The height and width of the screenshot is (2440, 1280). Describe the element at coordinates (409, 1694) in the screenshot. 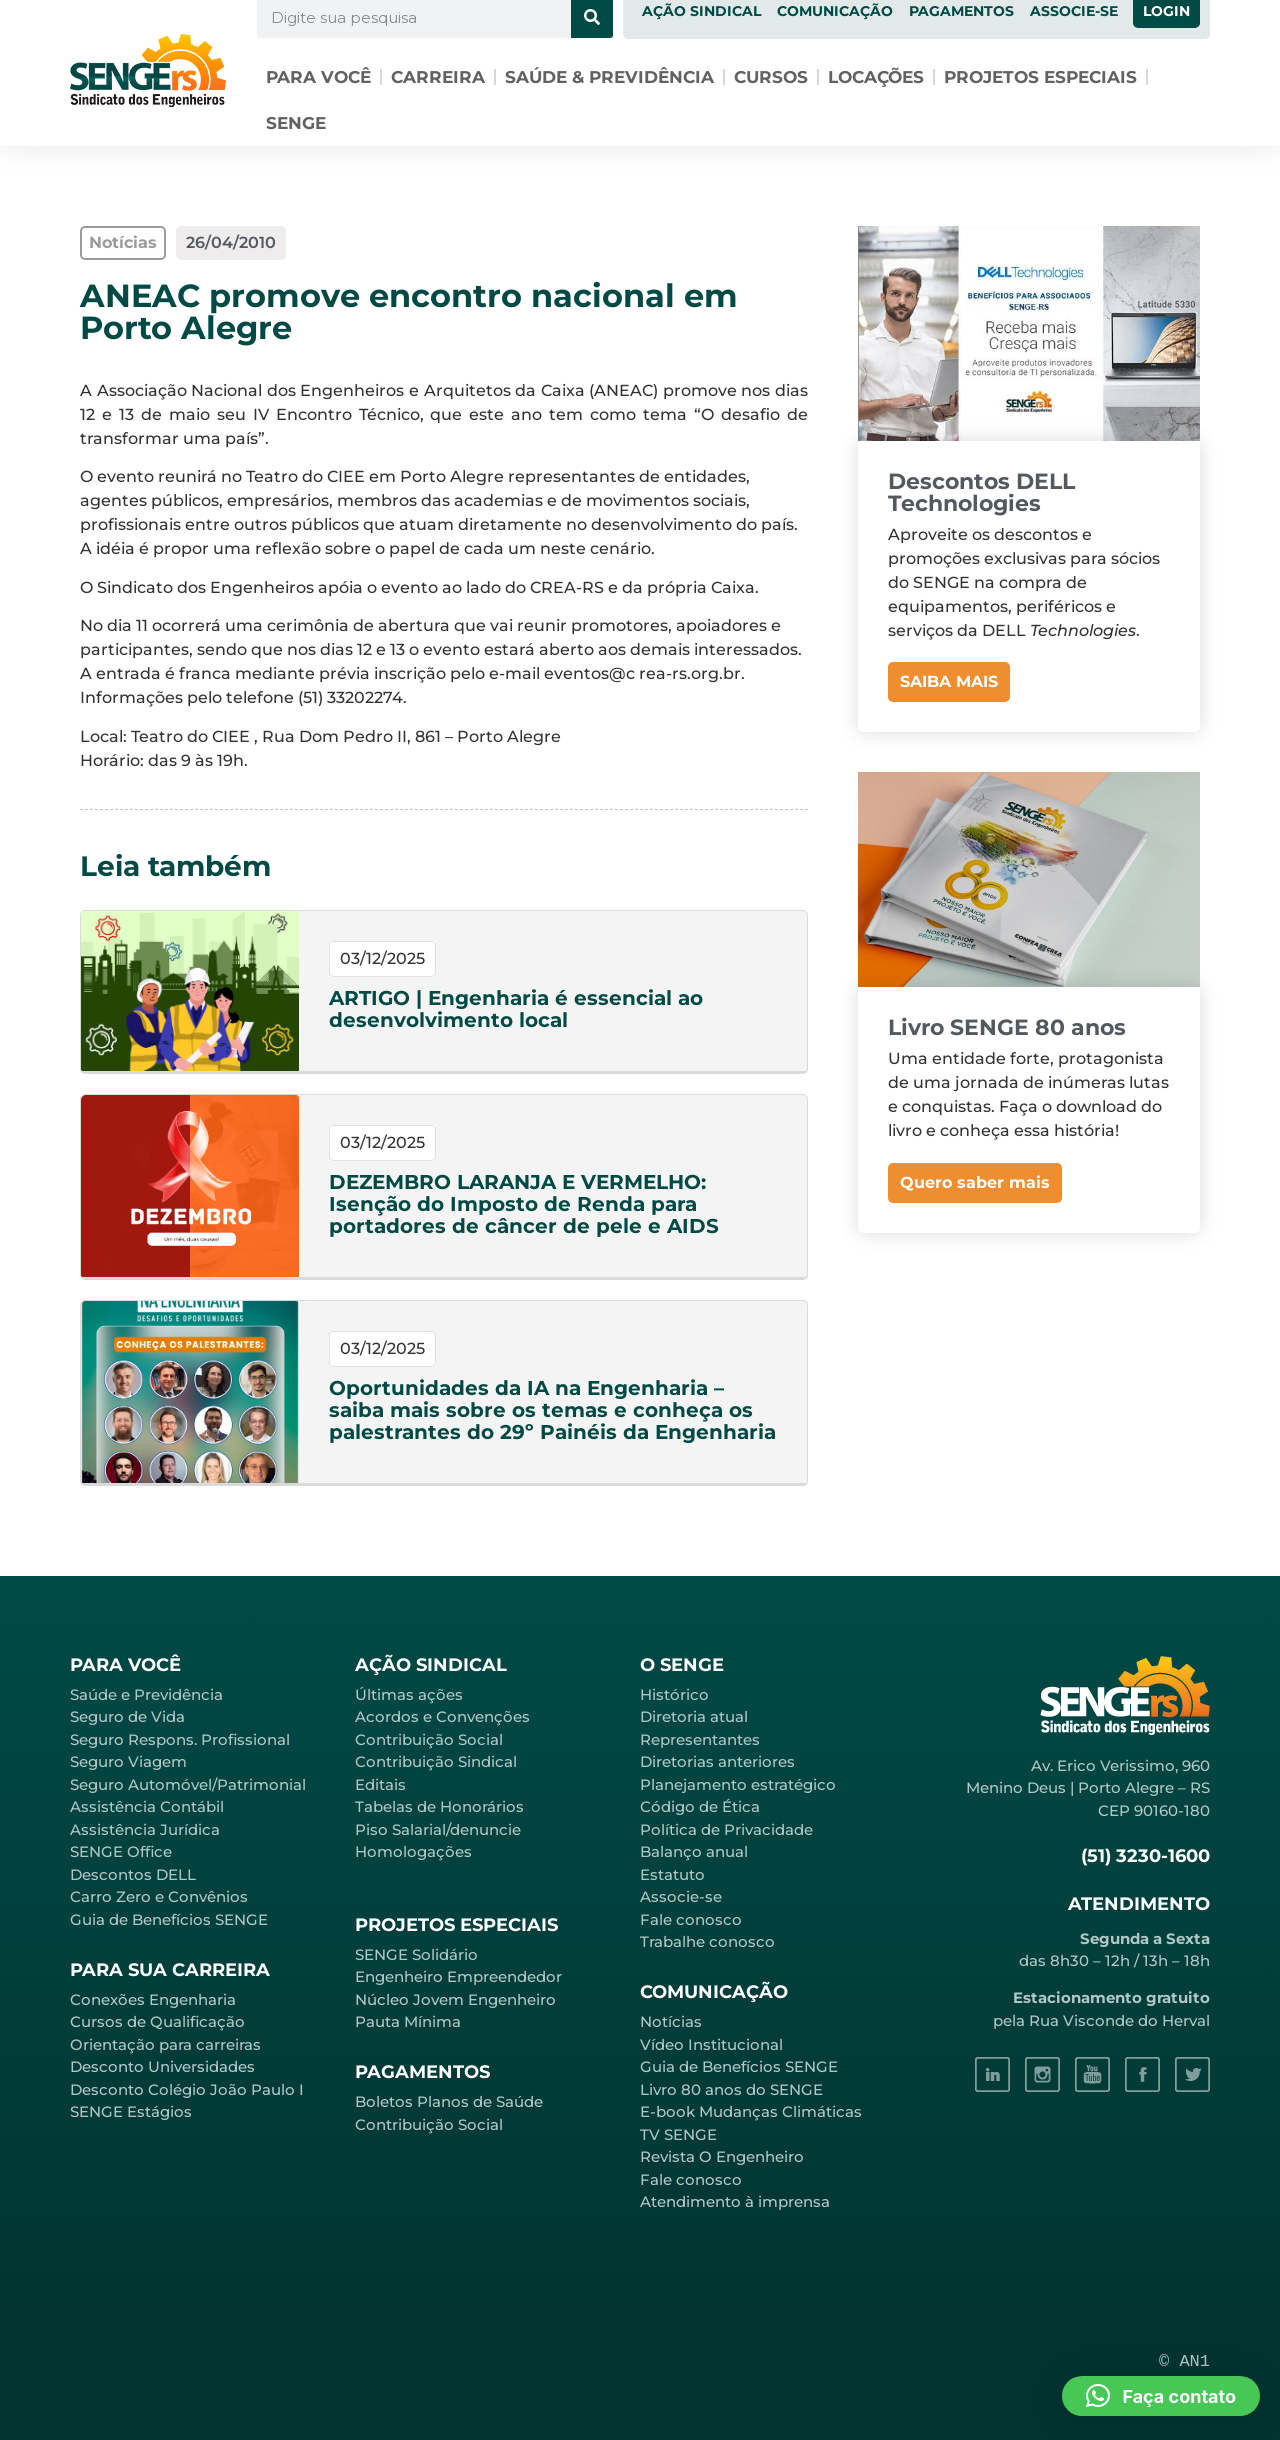

I see `Últimas ações` at that location.